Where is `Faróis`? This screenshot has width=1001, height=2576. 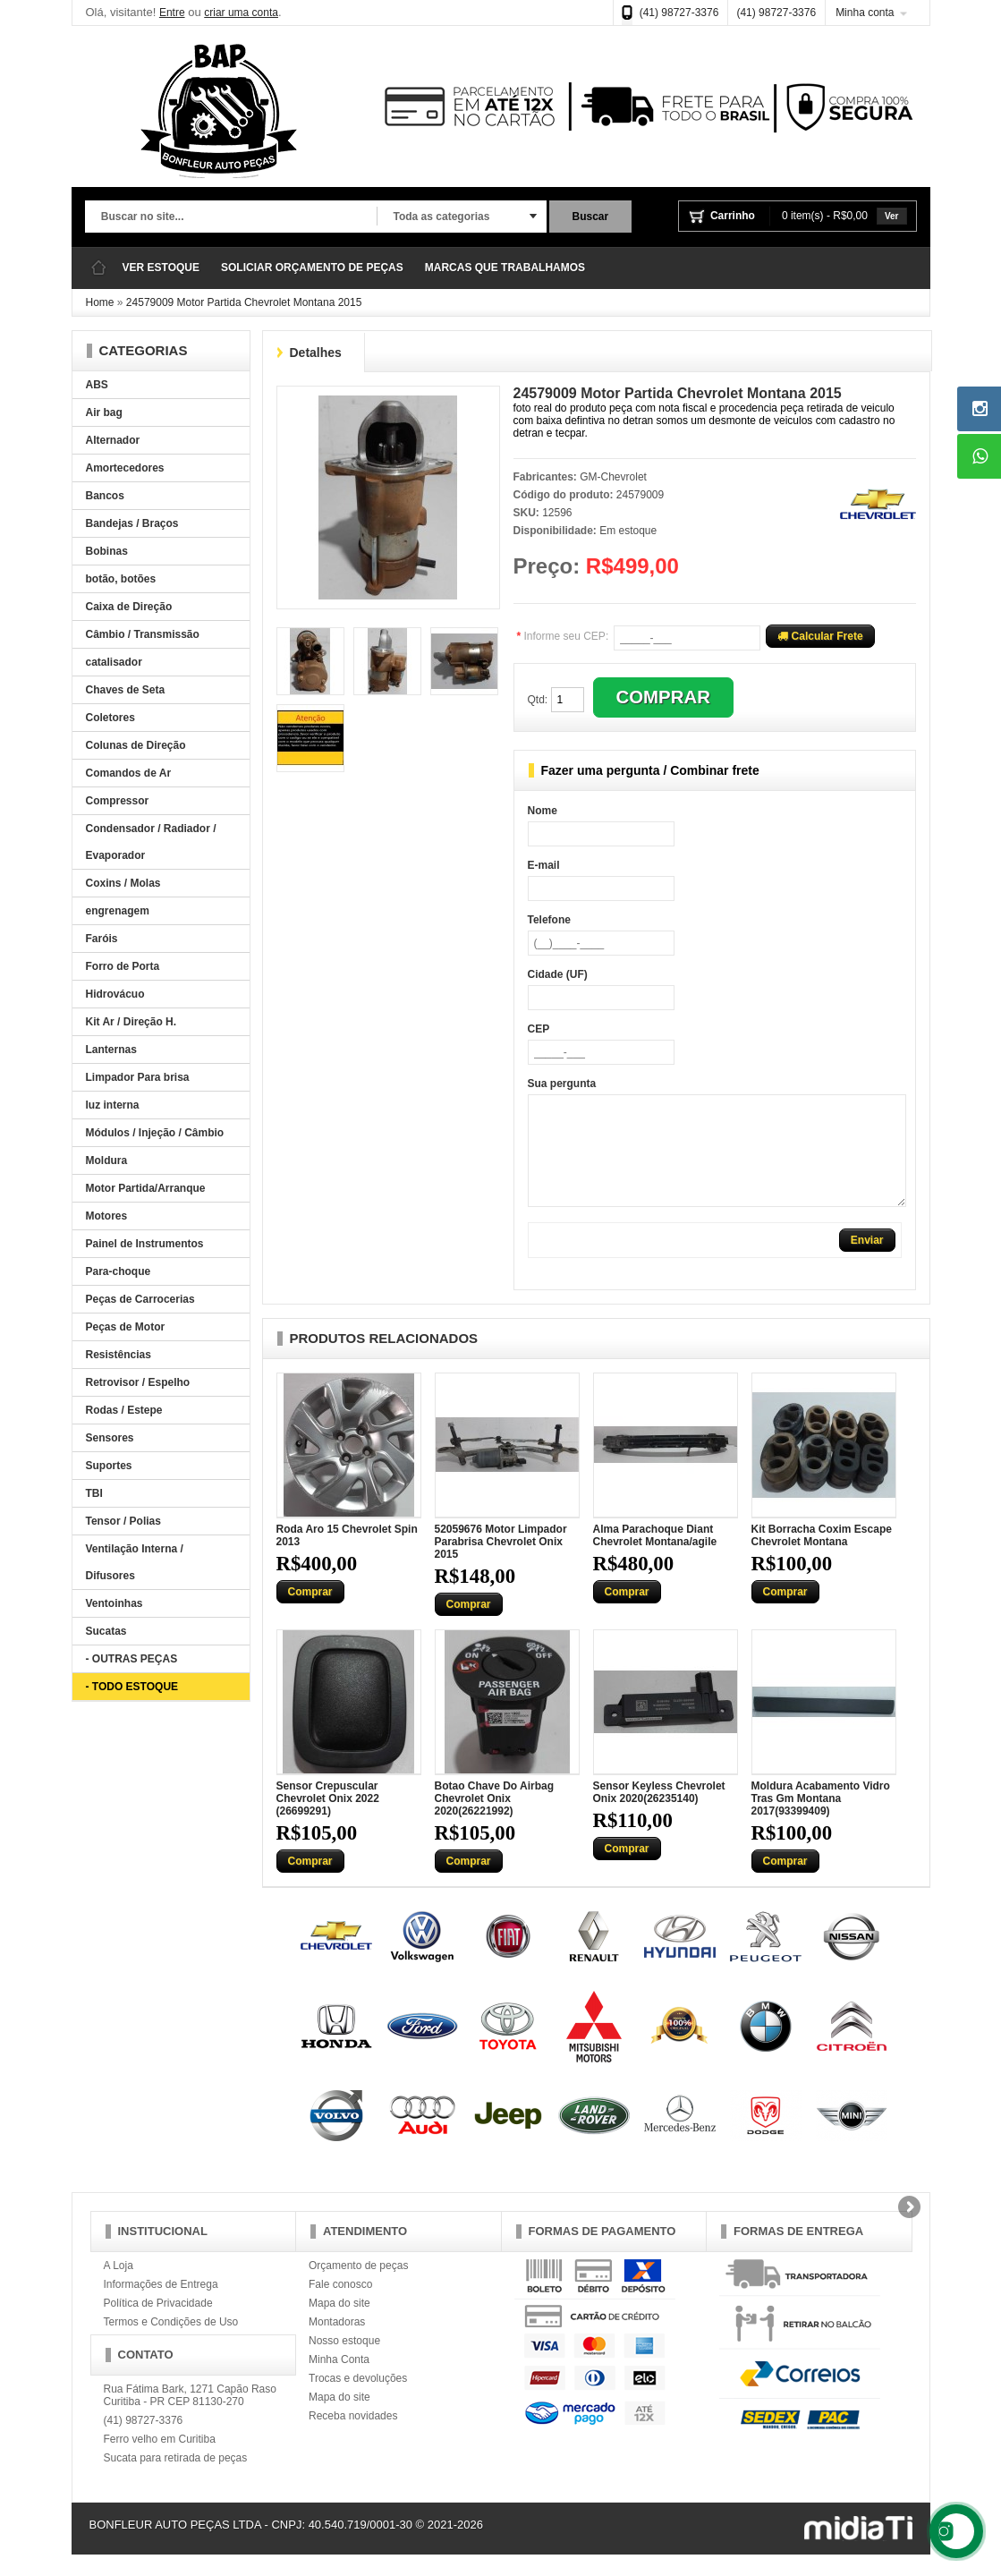
Faróis is located at coordinates (102, 938).